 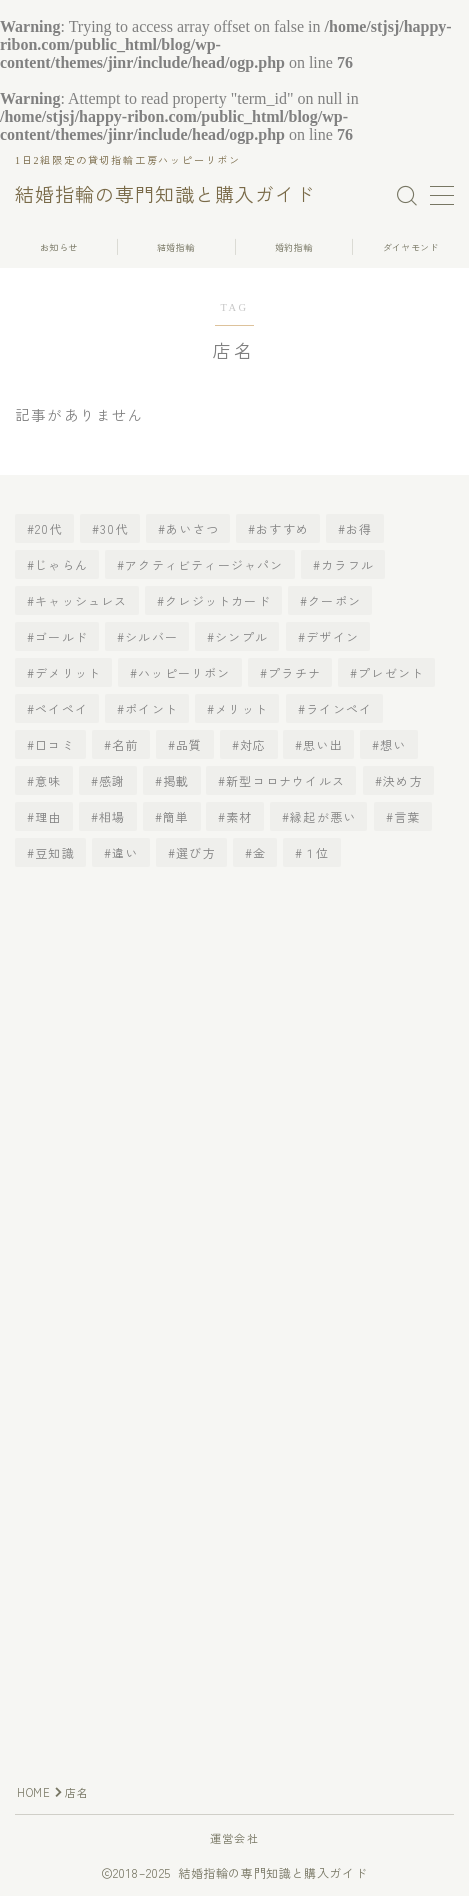 What do you see at coordinates (176, 780) in the screenshot?
I see `掲載 [掲載 (2個の項目)]` at bounding box center [176, 780].